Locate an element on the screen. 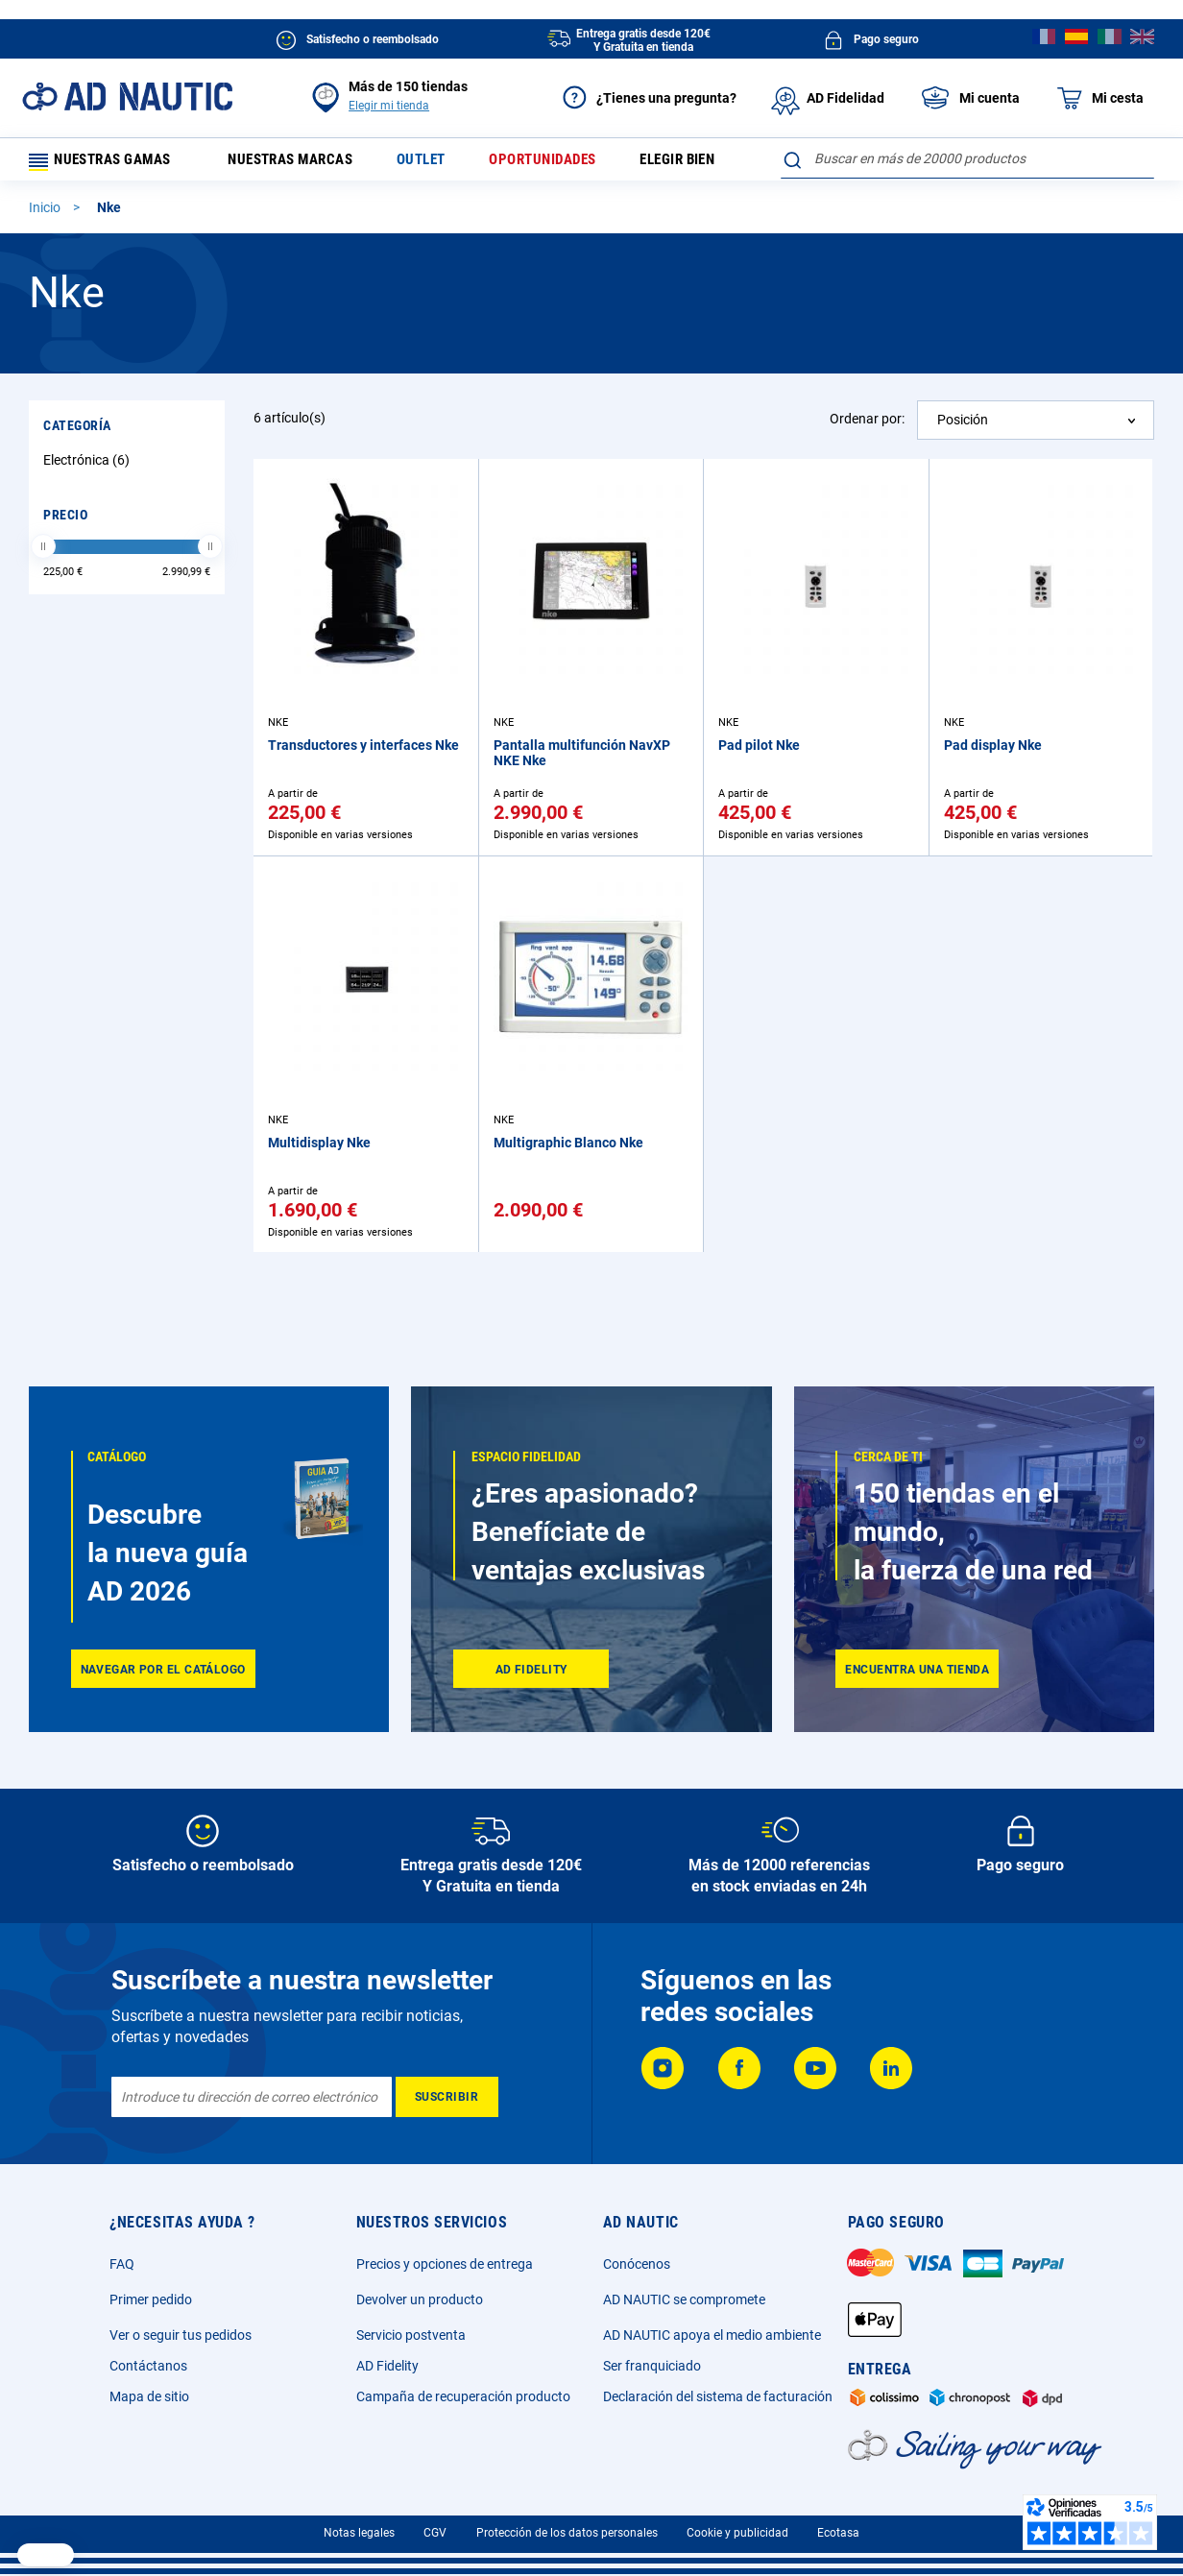  Campaña de recuperación producto is located at coordinates (463, 2396).